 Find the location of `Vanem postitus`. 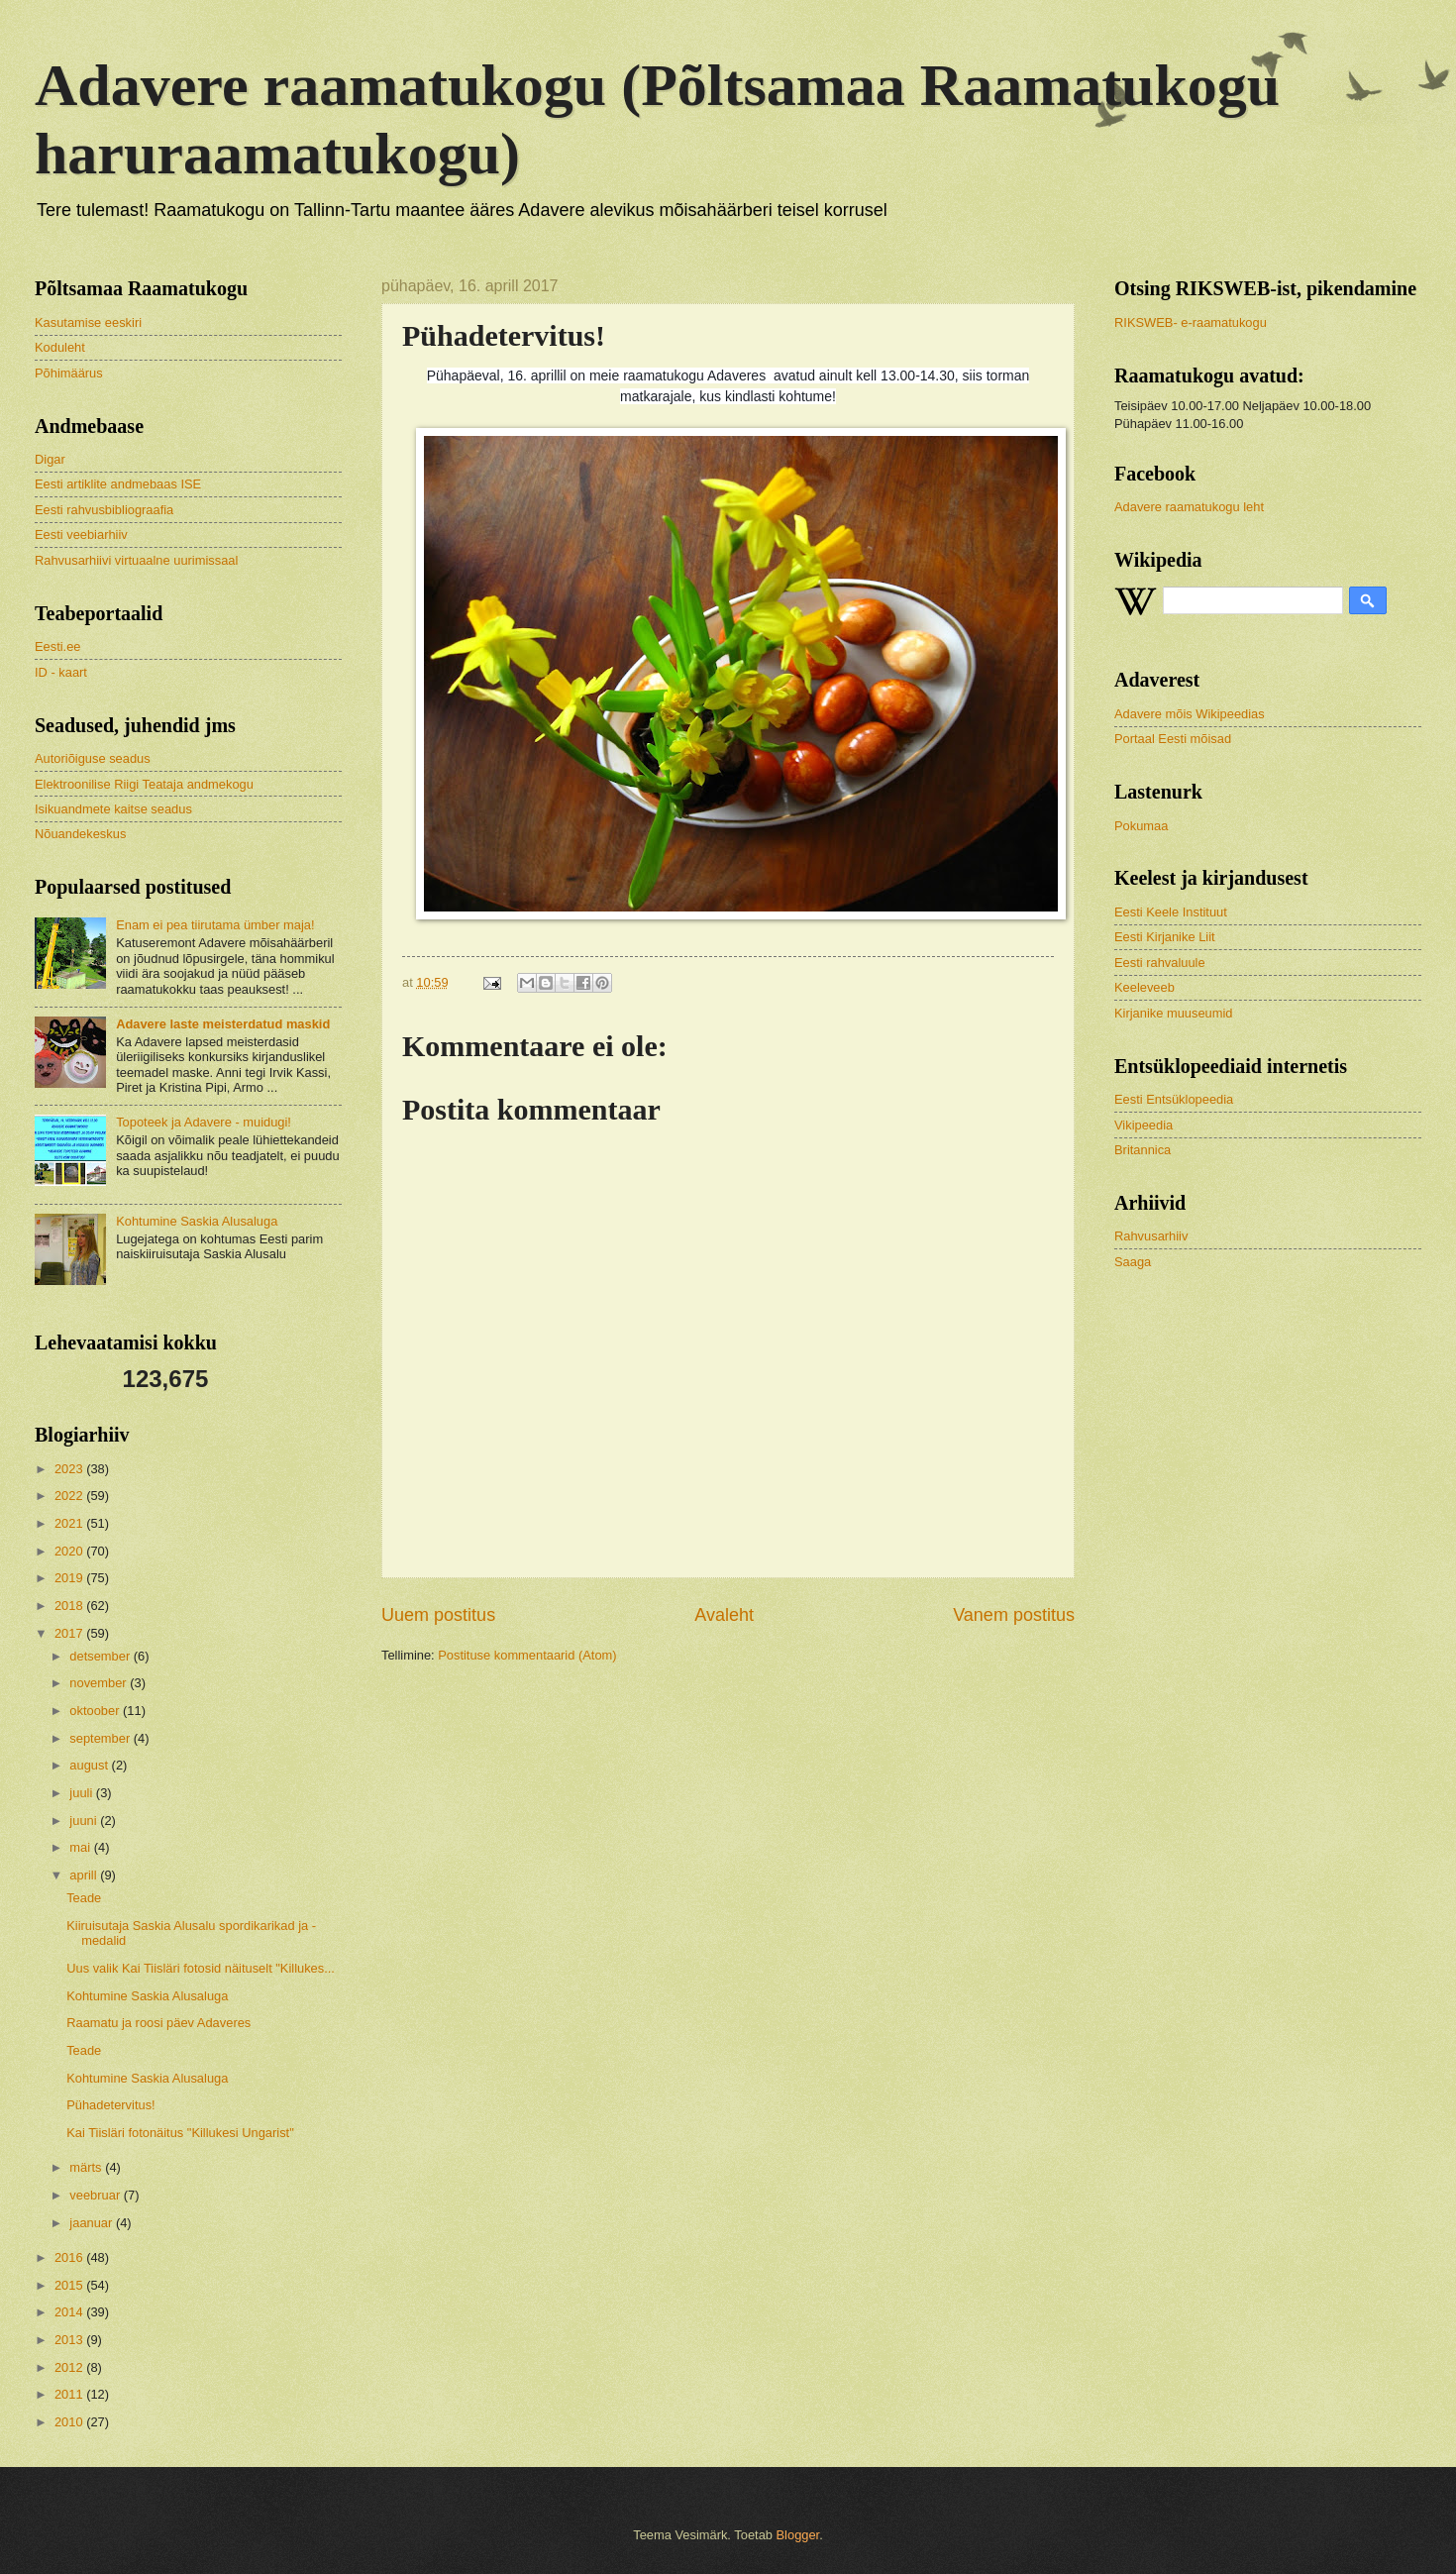

Vanem postitus is located at coordinates (1014, 1615).